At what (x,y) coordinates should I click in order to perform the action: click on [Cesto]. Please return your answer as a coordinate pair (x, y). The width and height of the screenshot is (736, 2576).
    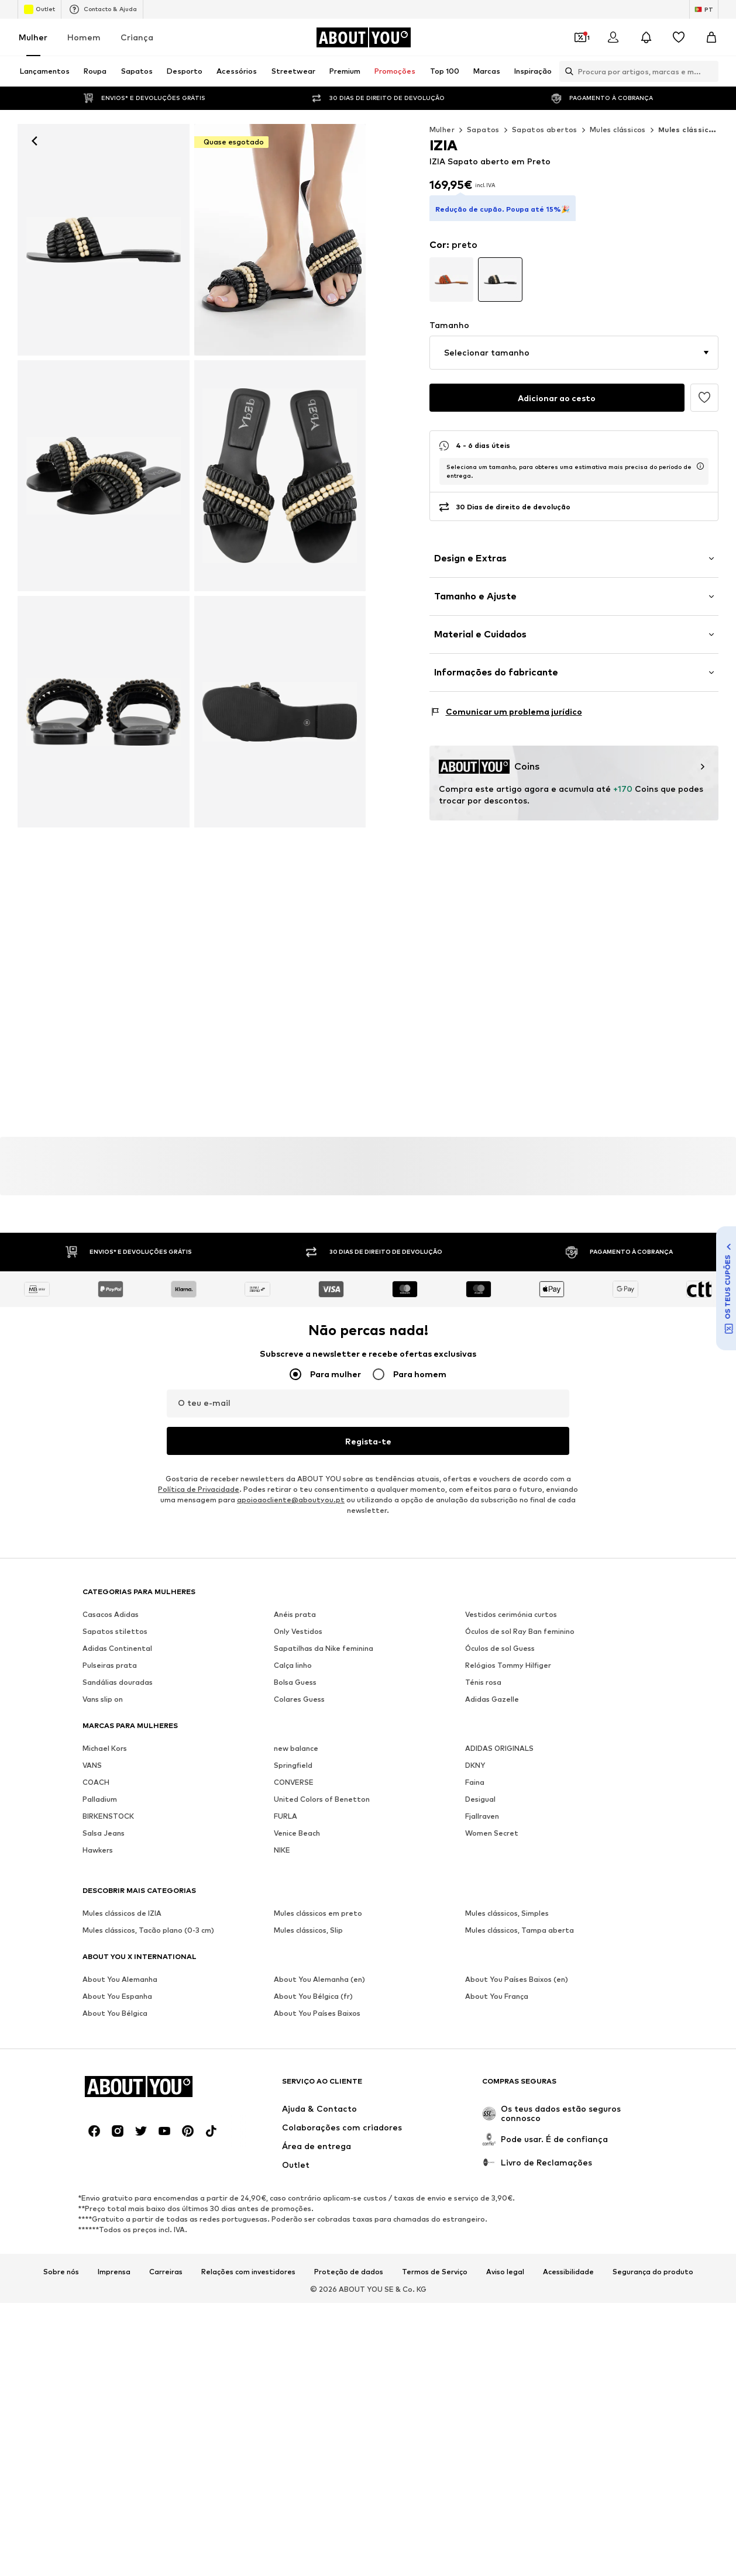
    Looking at the image, I should click on (711, 37).